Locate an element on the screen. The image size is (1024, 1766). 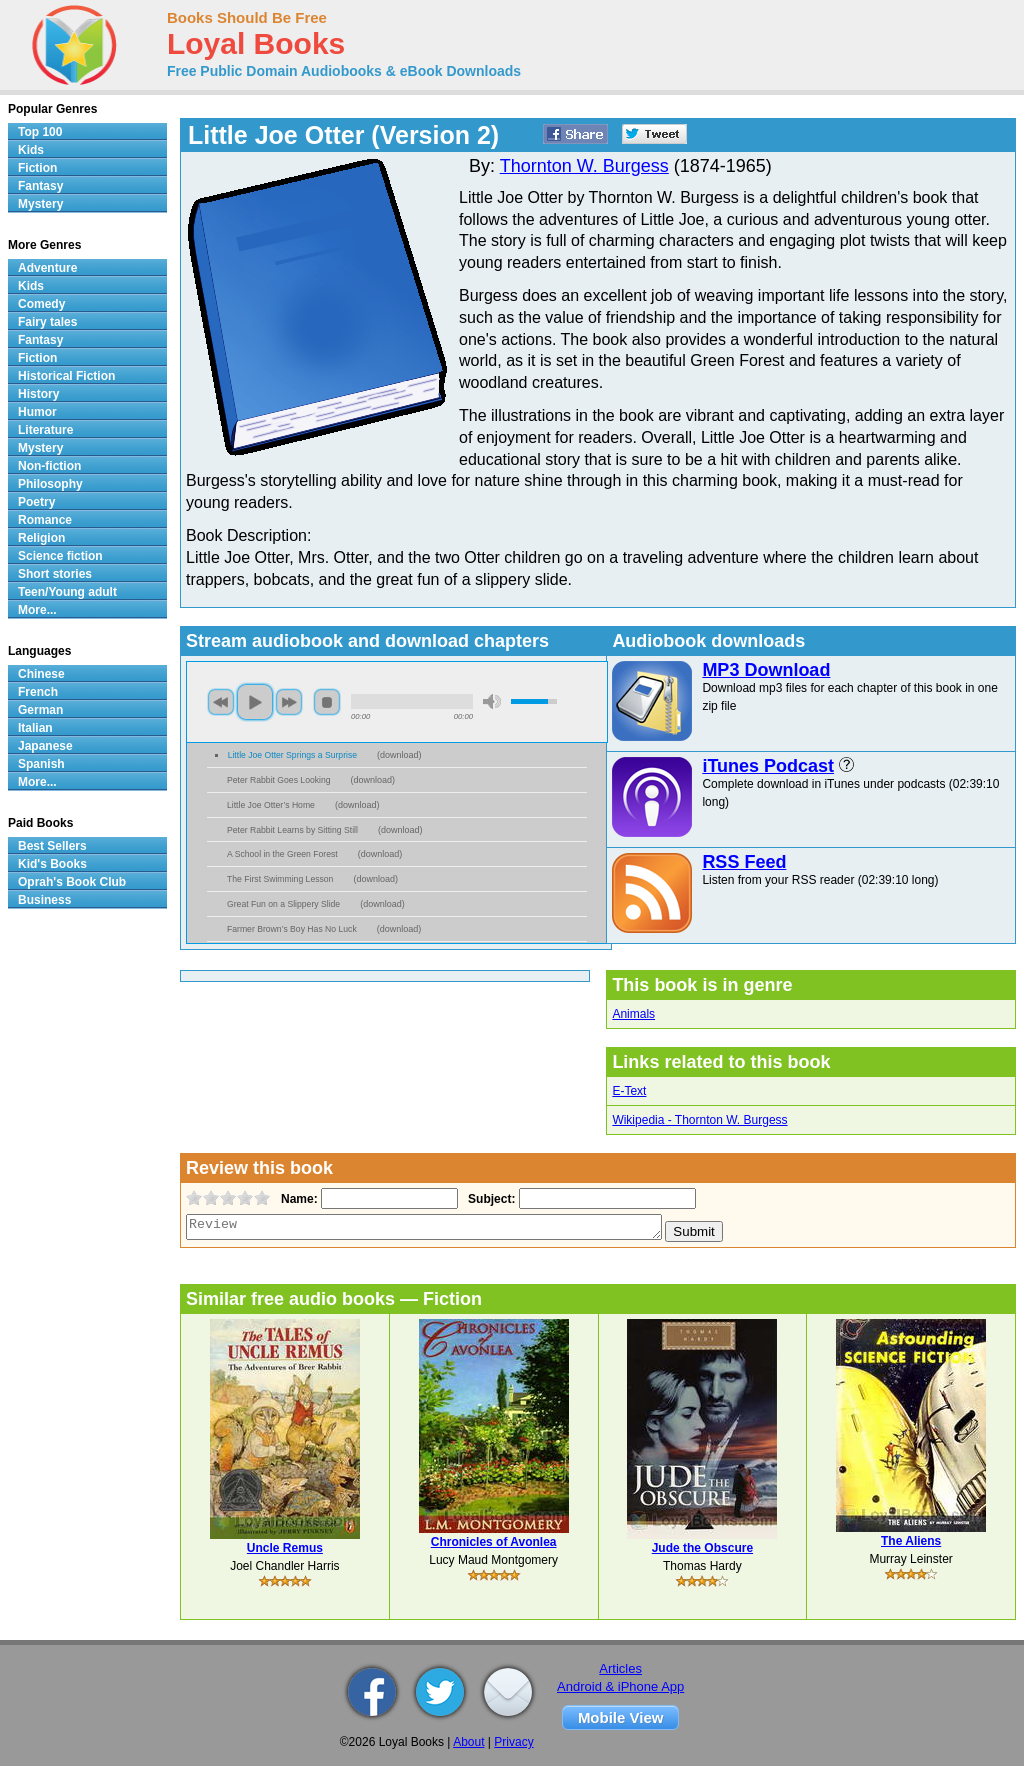
Thornton W. Burgess is located at coordinates (584, 166).